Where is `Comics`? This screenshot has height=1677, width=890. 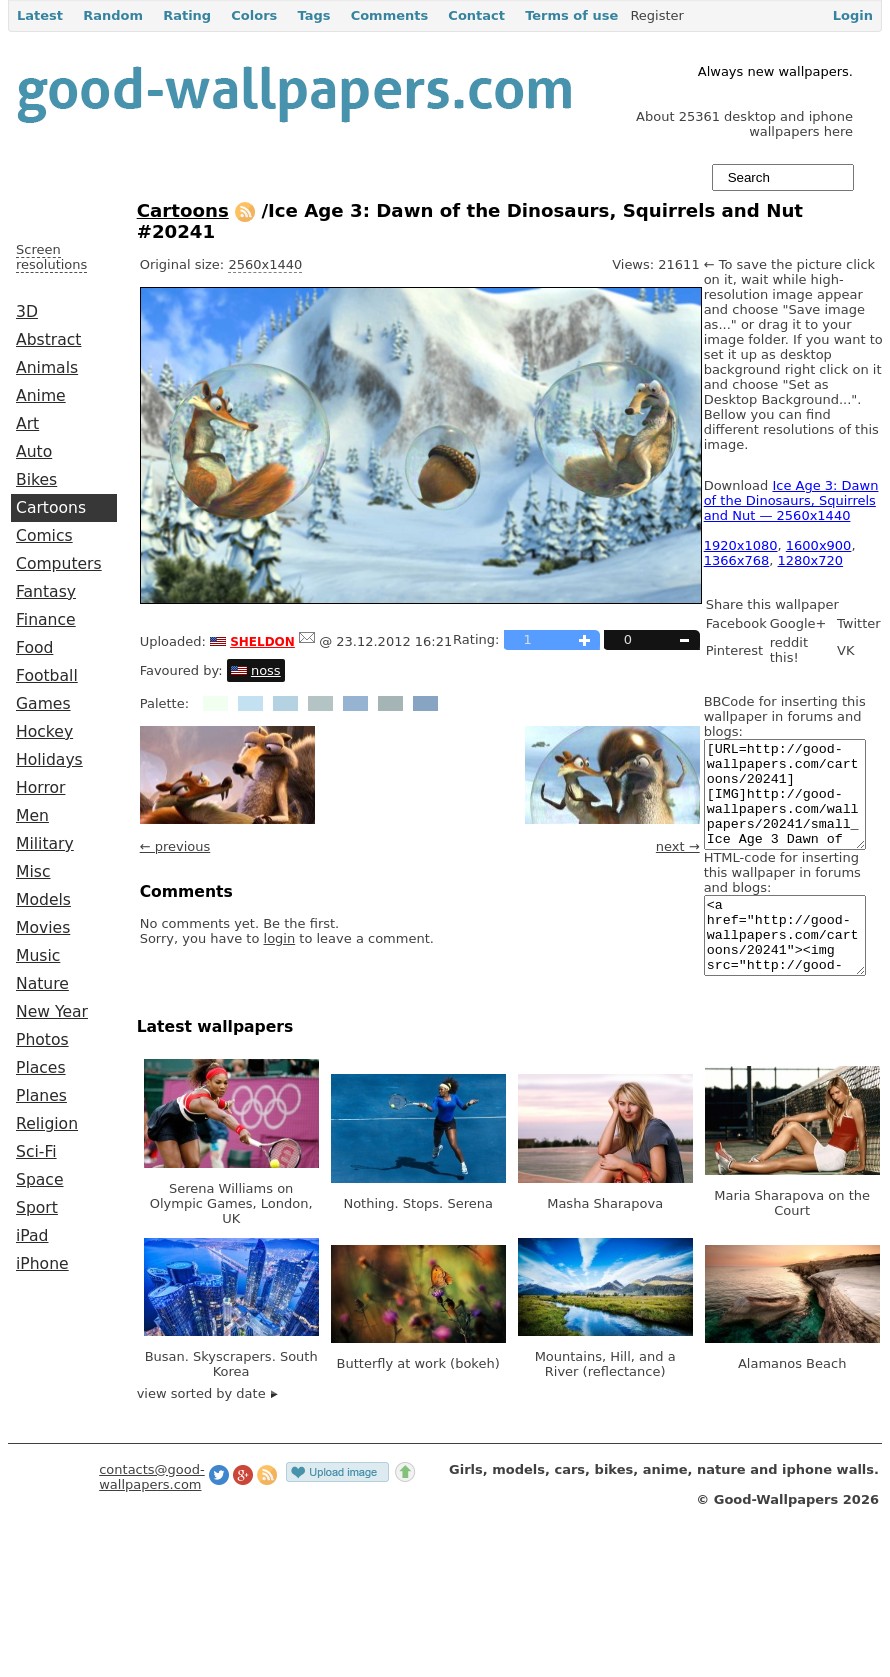 Comics is located at coordinates (44, 536).